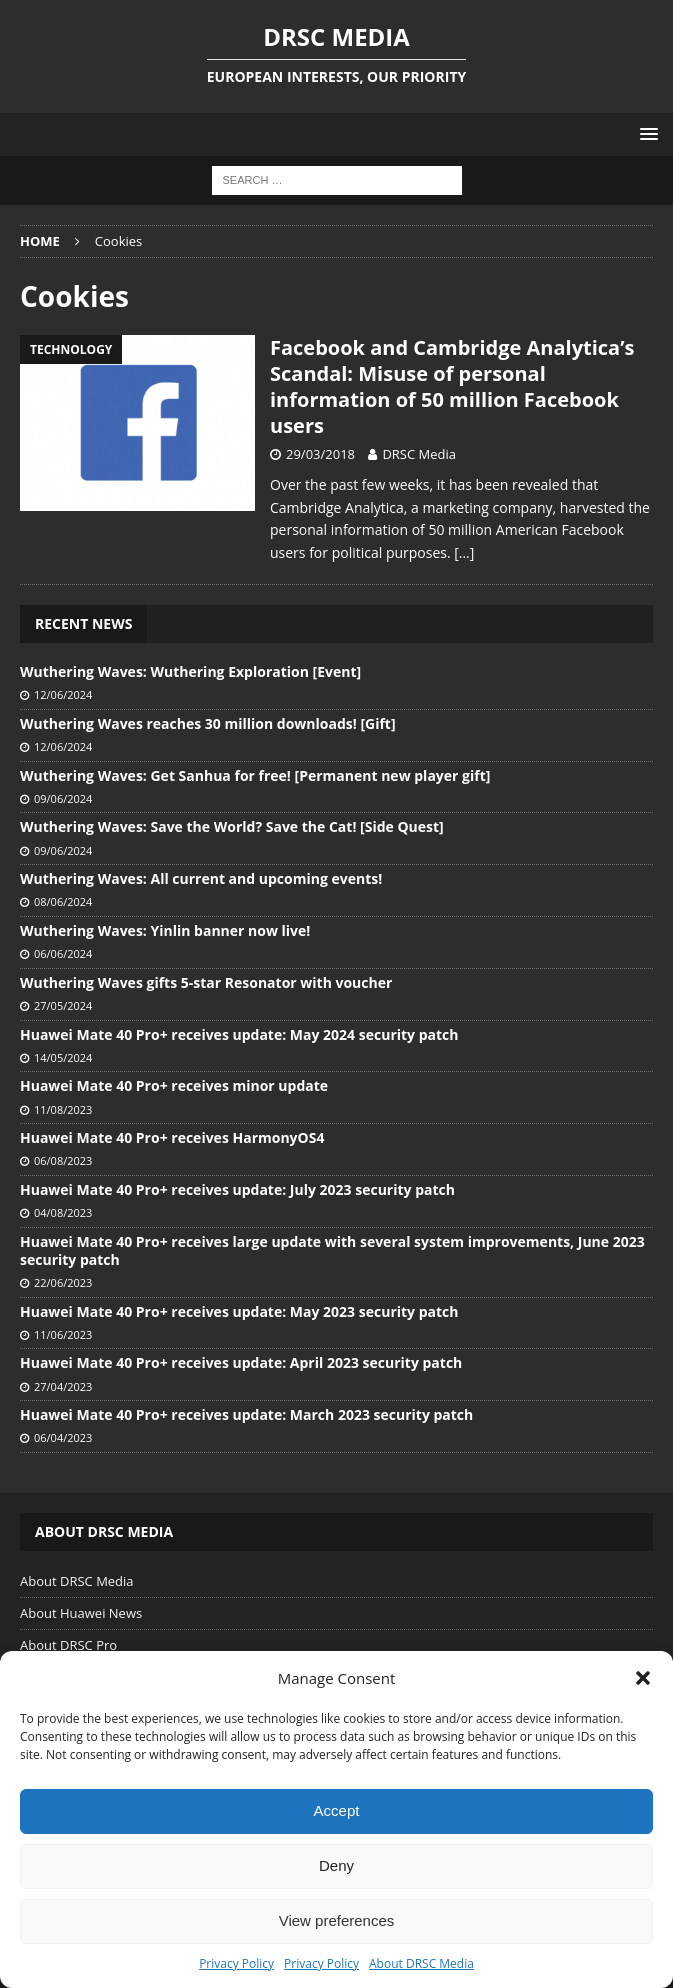 Image resolution: width=673 pixels, height=1988 pixels. Describe the element at coordinates (63, 1212) in the screenshot. I see `04/08/2023` at that location.